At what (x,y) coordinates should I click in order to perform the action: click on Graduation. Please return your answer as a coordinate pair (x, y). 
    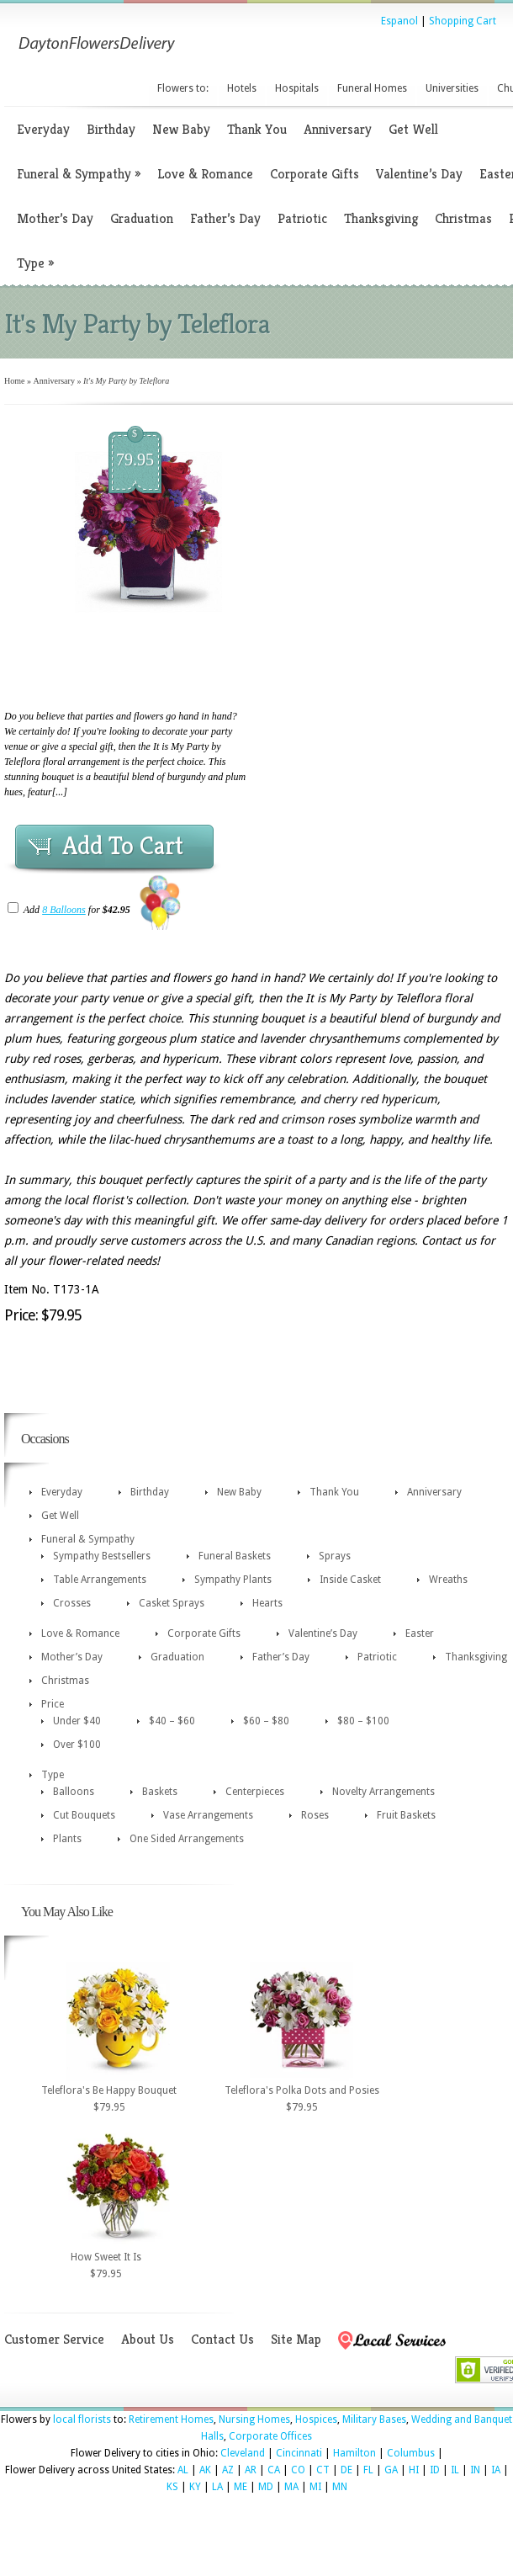
    Looking at the image, I should click on (141, 218).